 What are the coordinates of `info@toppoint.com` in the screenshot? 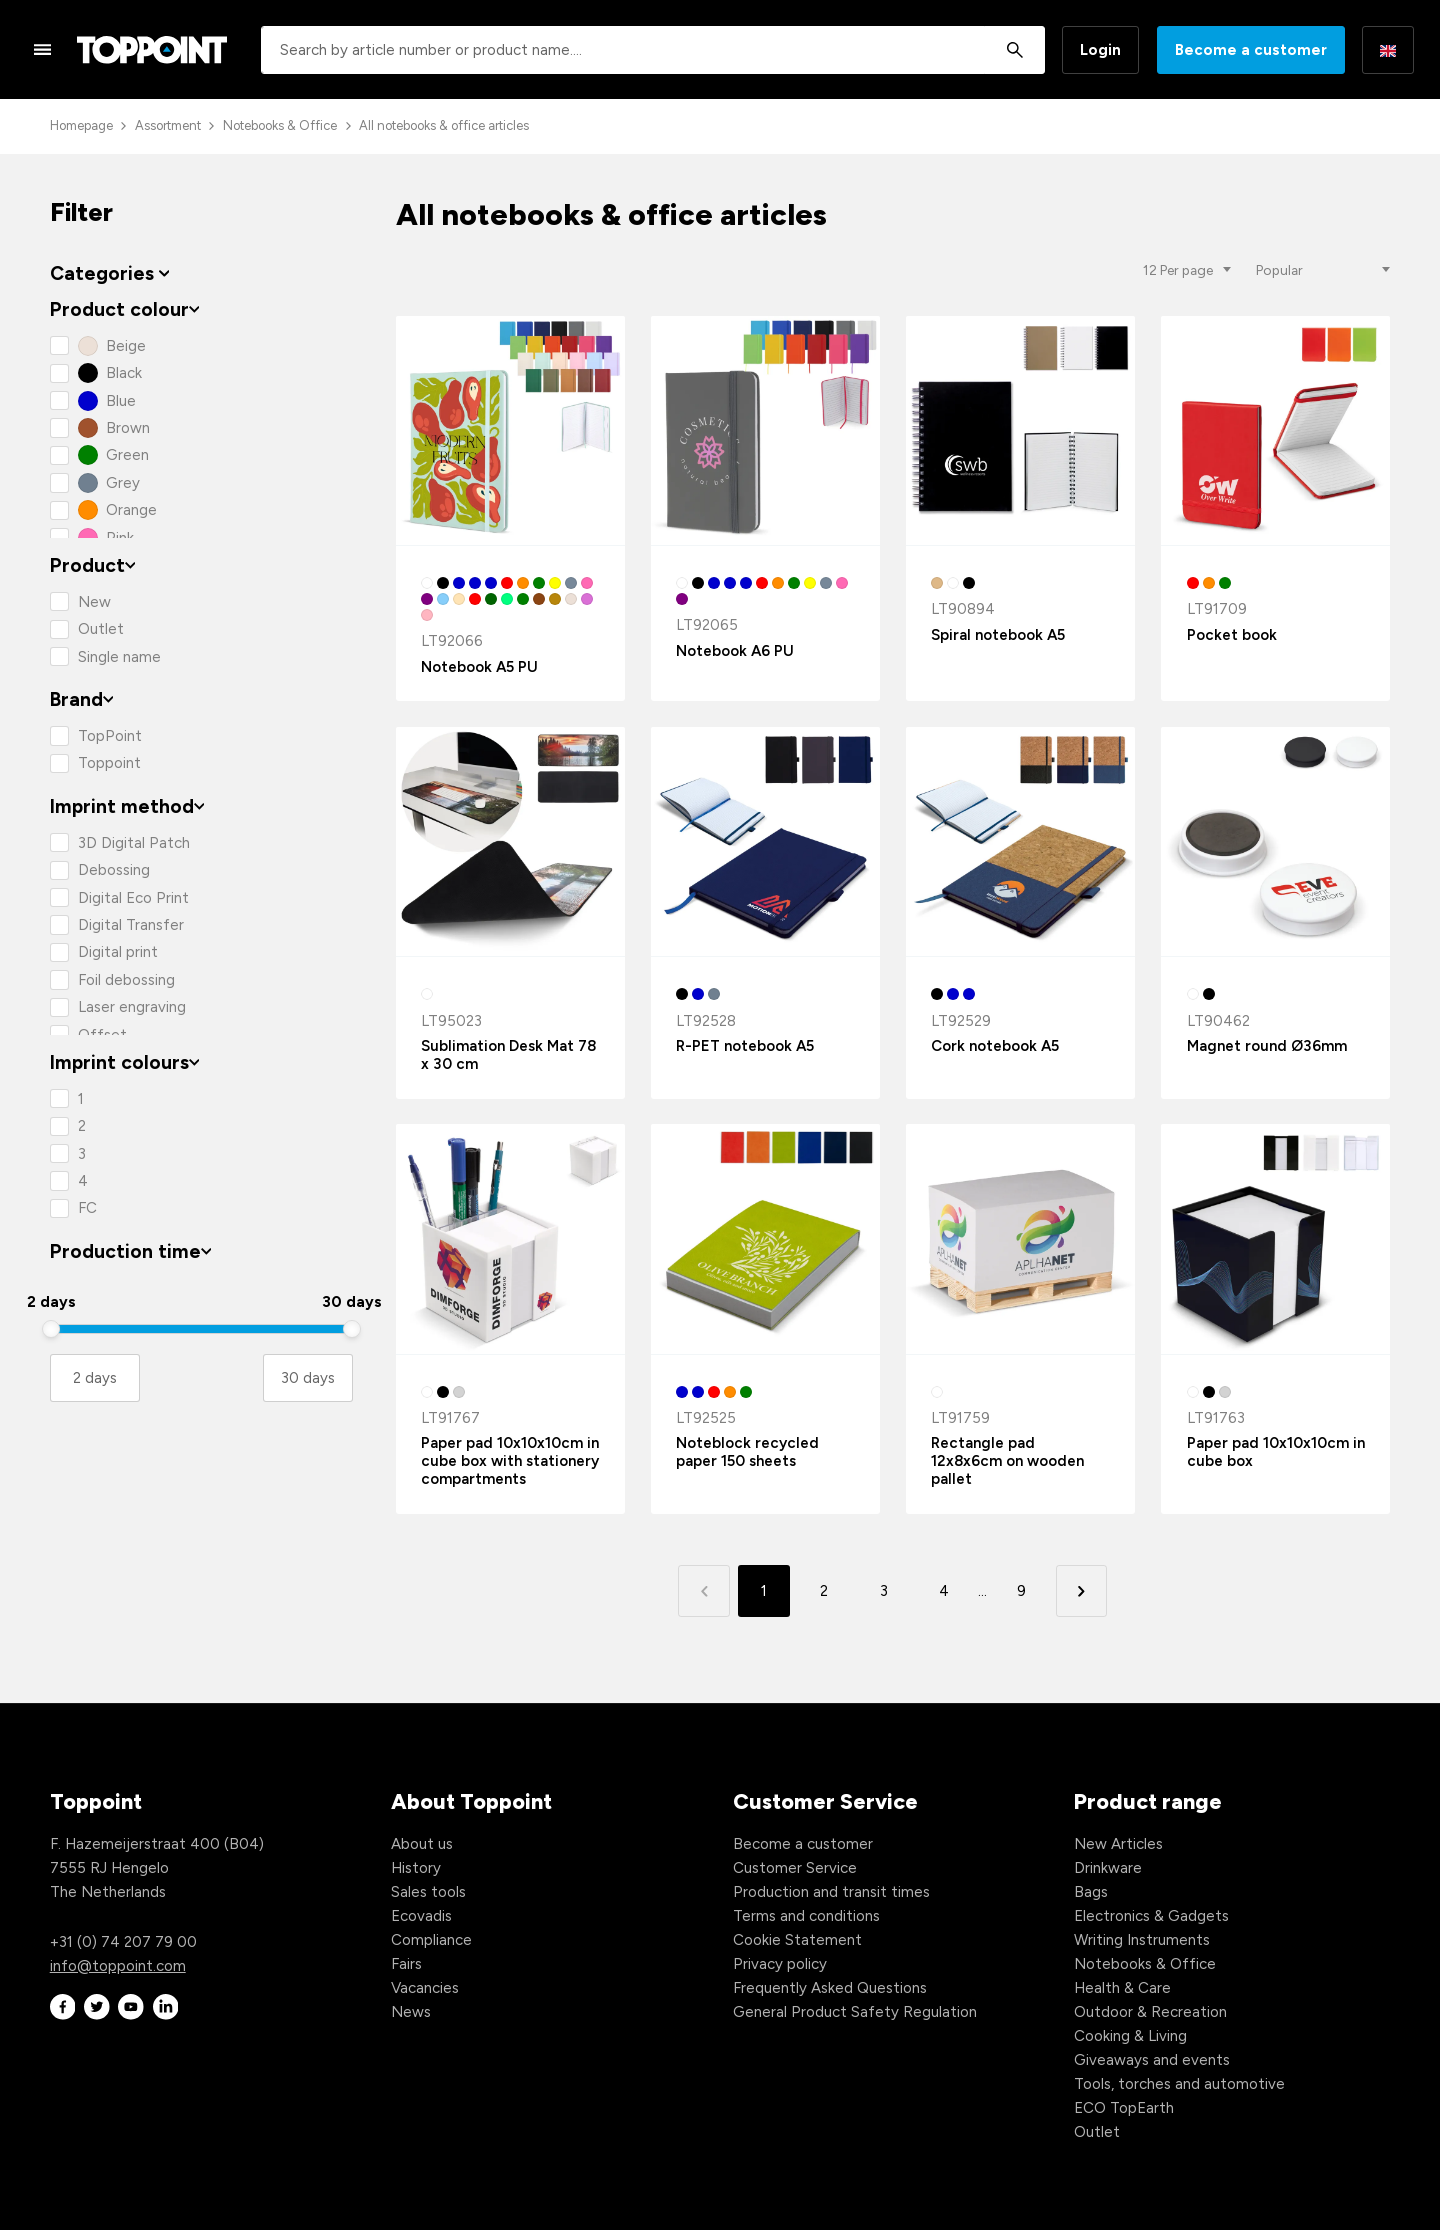 It's located at (118, 1966).